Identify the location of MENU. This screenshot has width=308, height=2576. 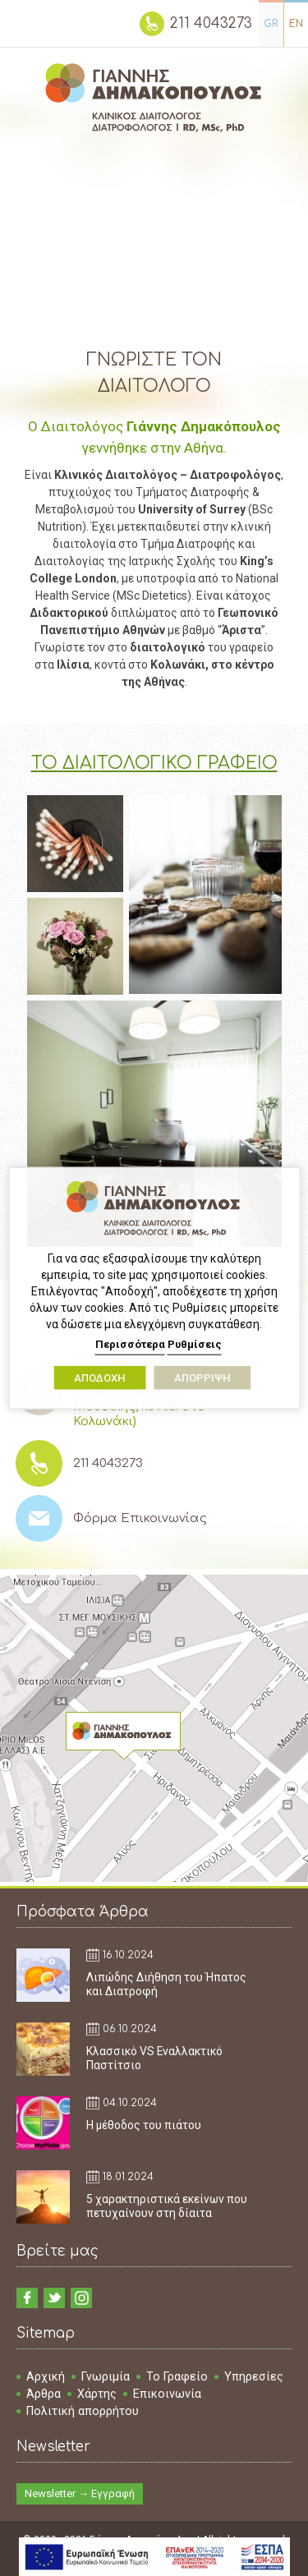
(27, 22).